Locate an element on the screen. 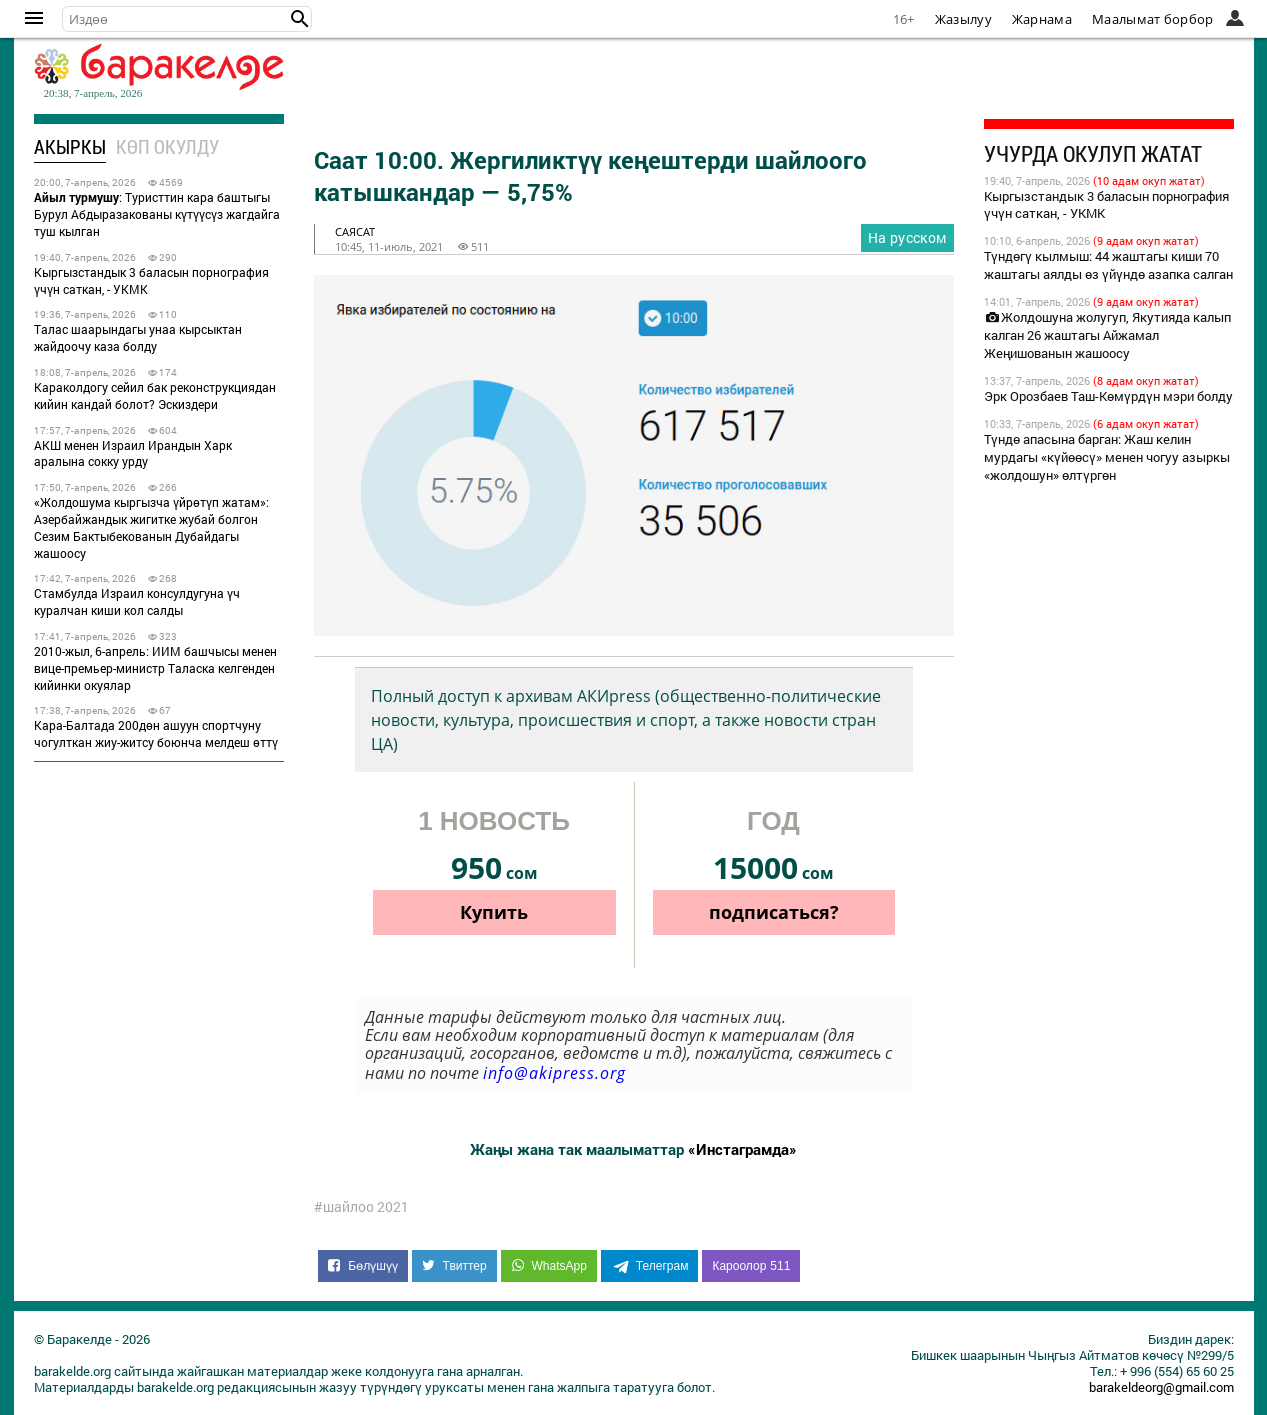 The image size is (1267, 1415). Стамбулда Израил консулдугуна үч куралчан киши кол салды is located at coordinates (137, 601).